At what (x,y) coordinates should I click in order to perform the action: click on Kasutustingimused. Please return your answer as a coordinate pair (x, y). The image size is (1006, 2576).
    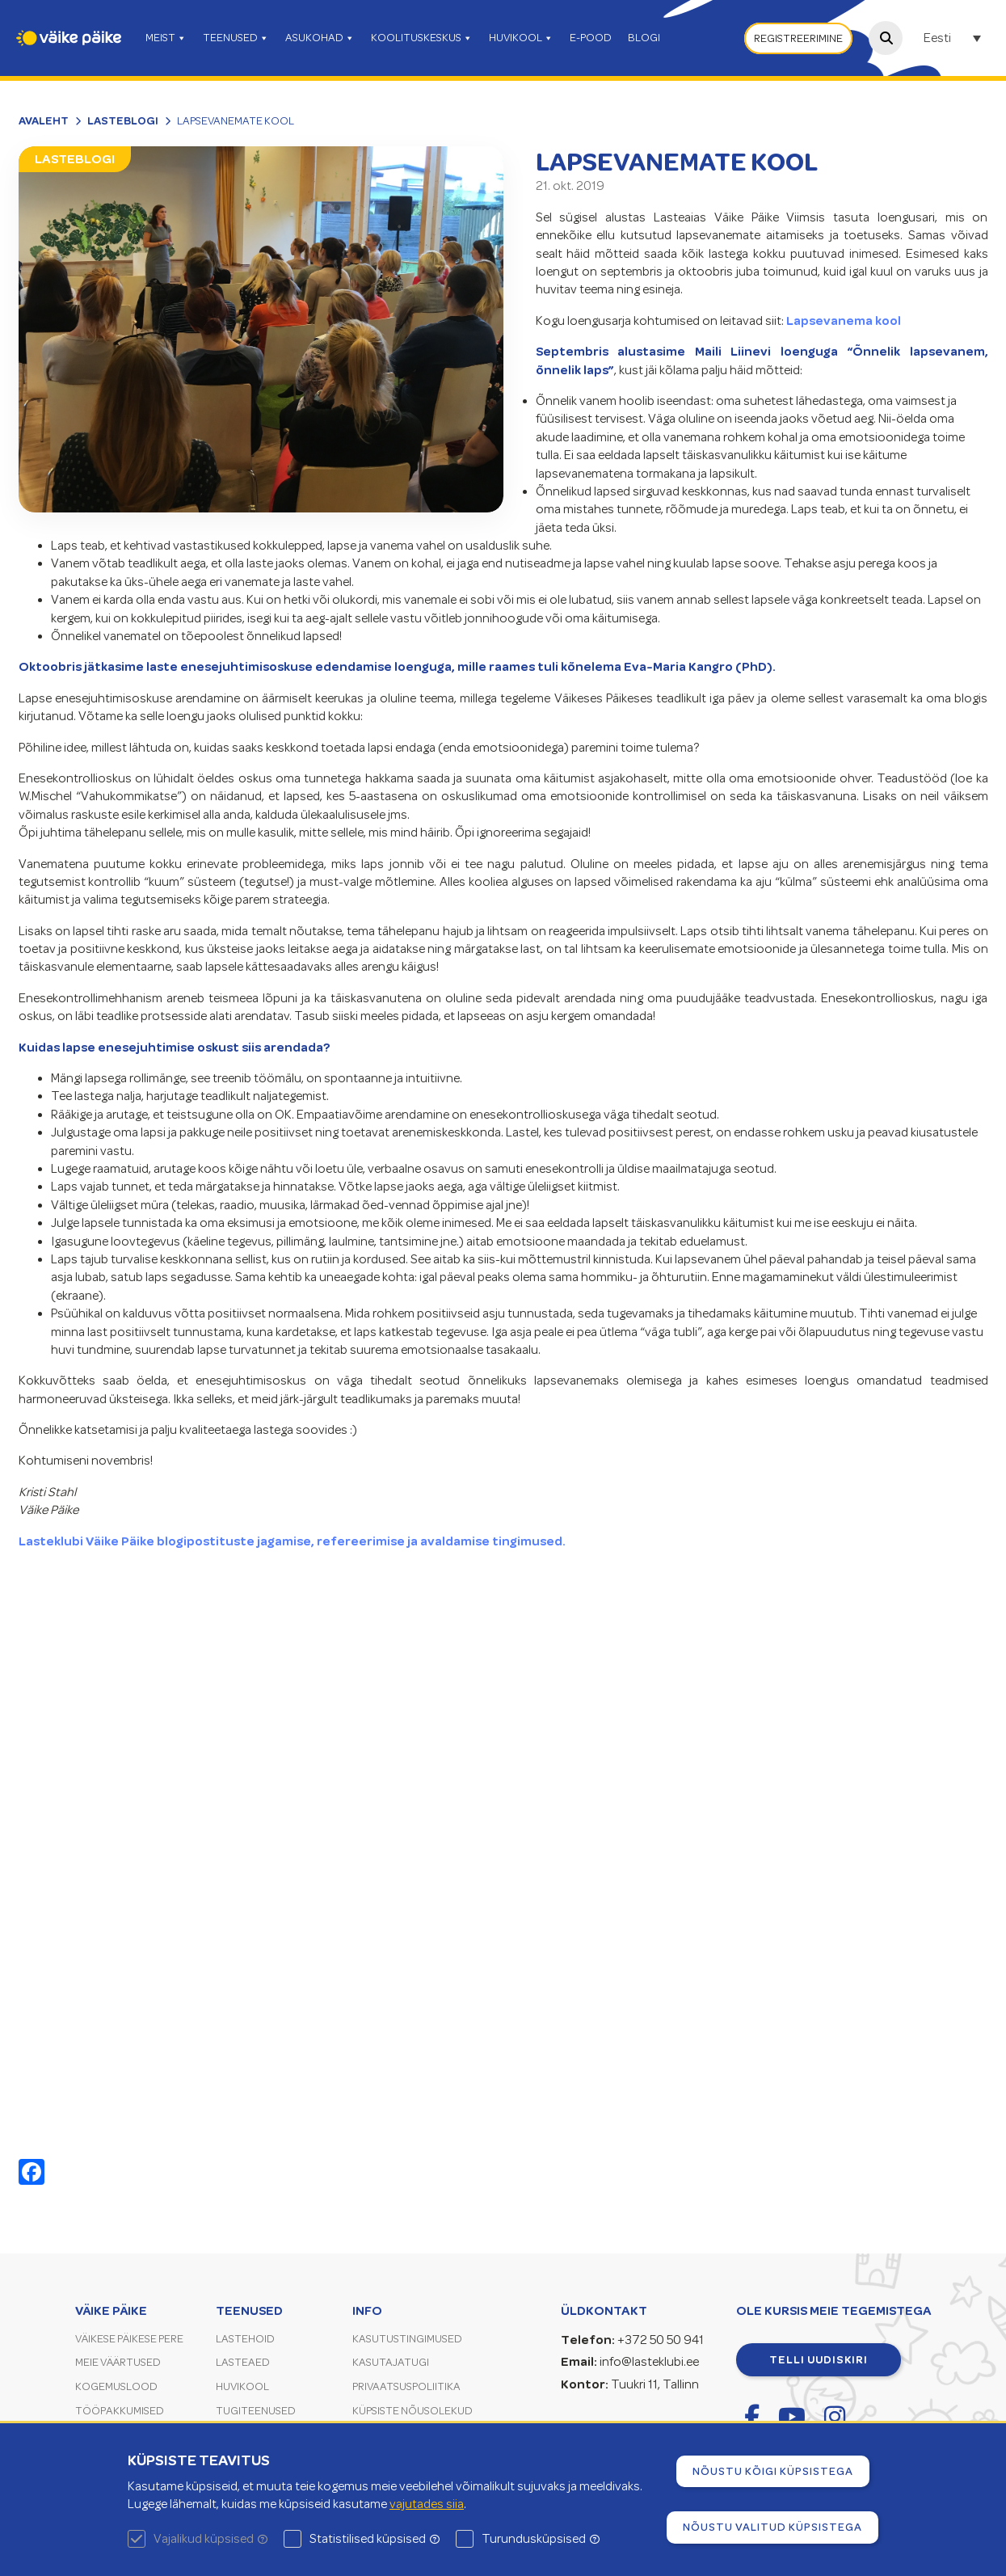
    Looking at the image, I should click on (407, 2339).